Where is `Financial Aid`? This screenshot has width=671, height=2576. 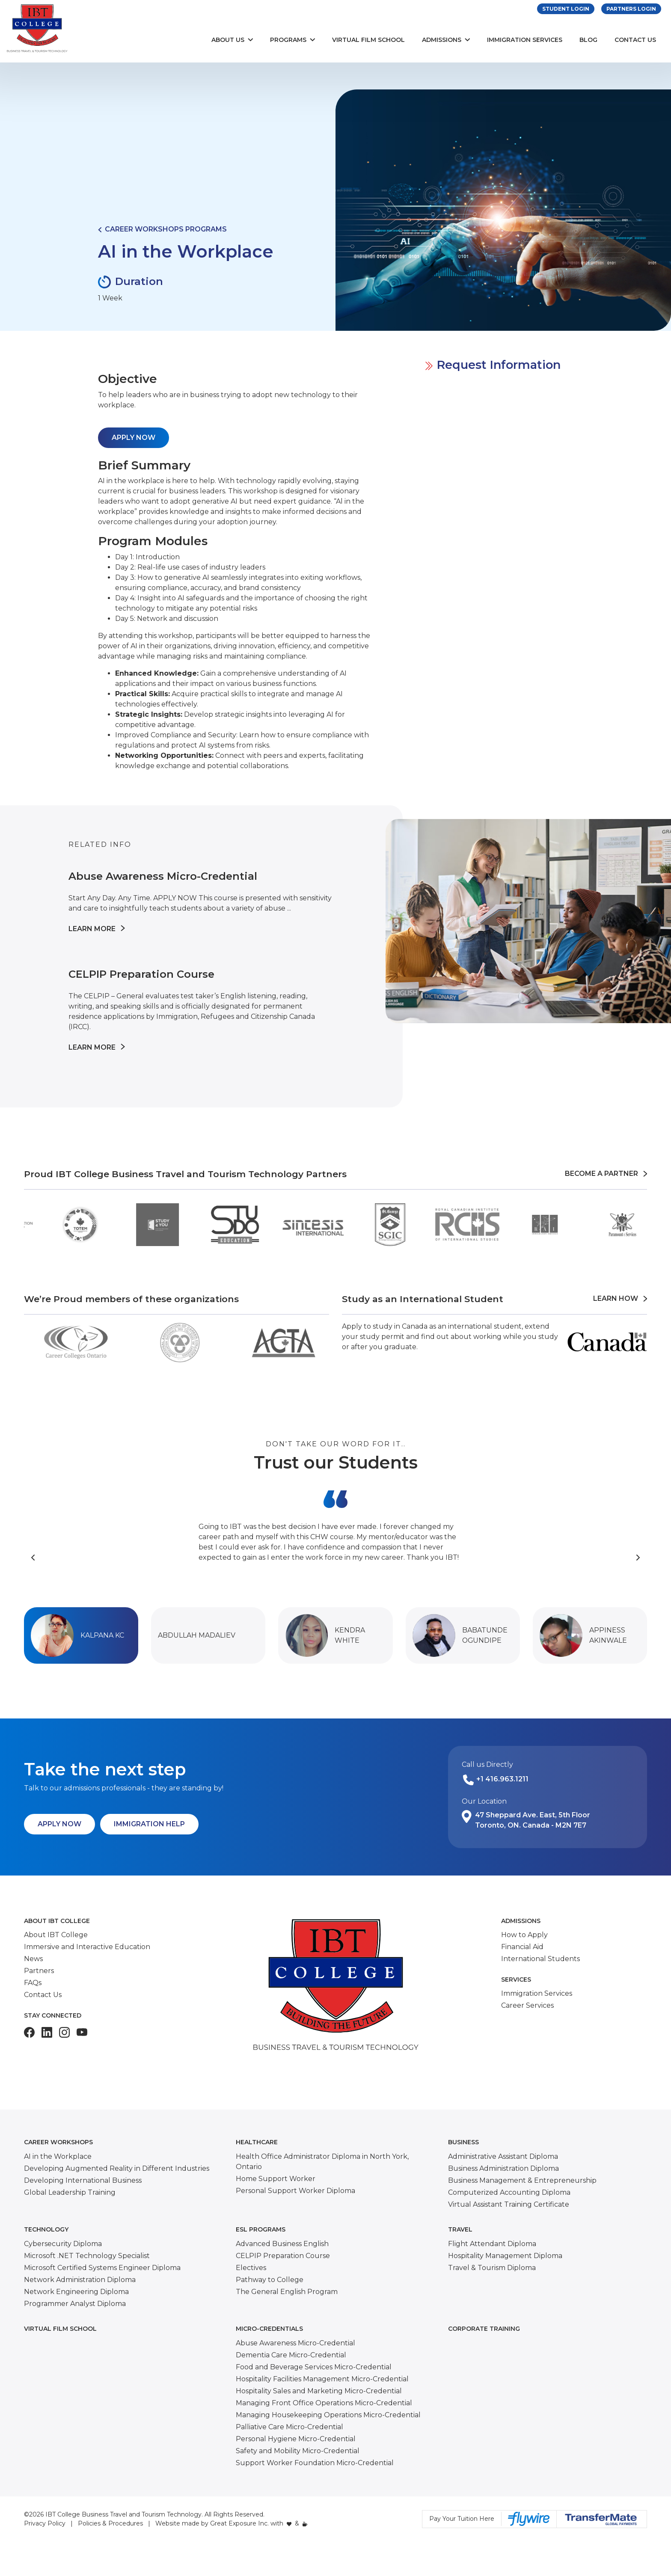 Financial Aid is located at coordinates (522, 1947).